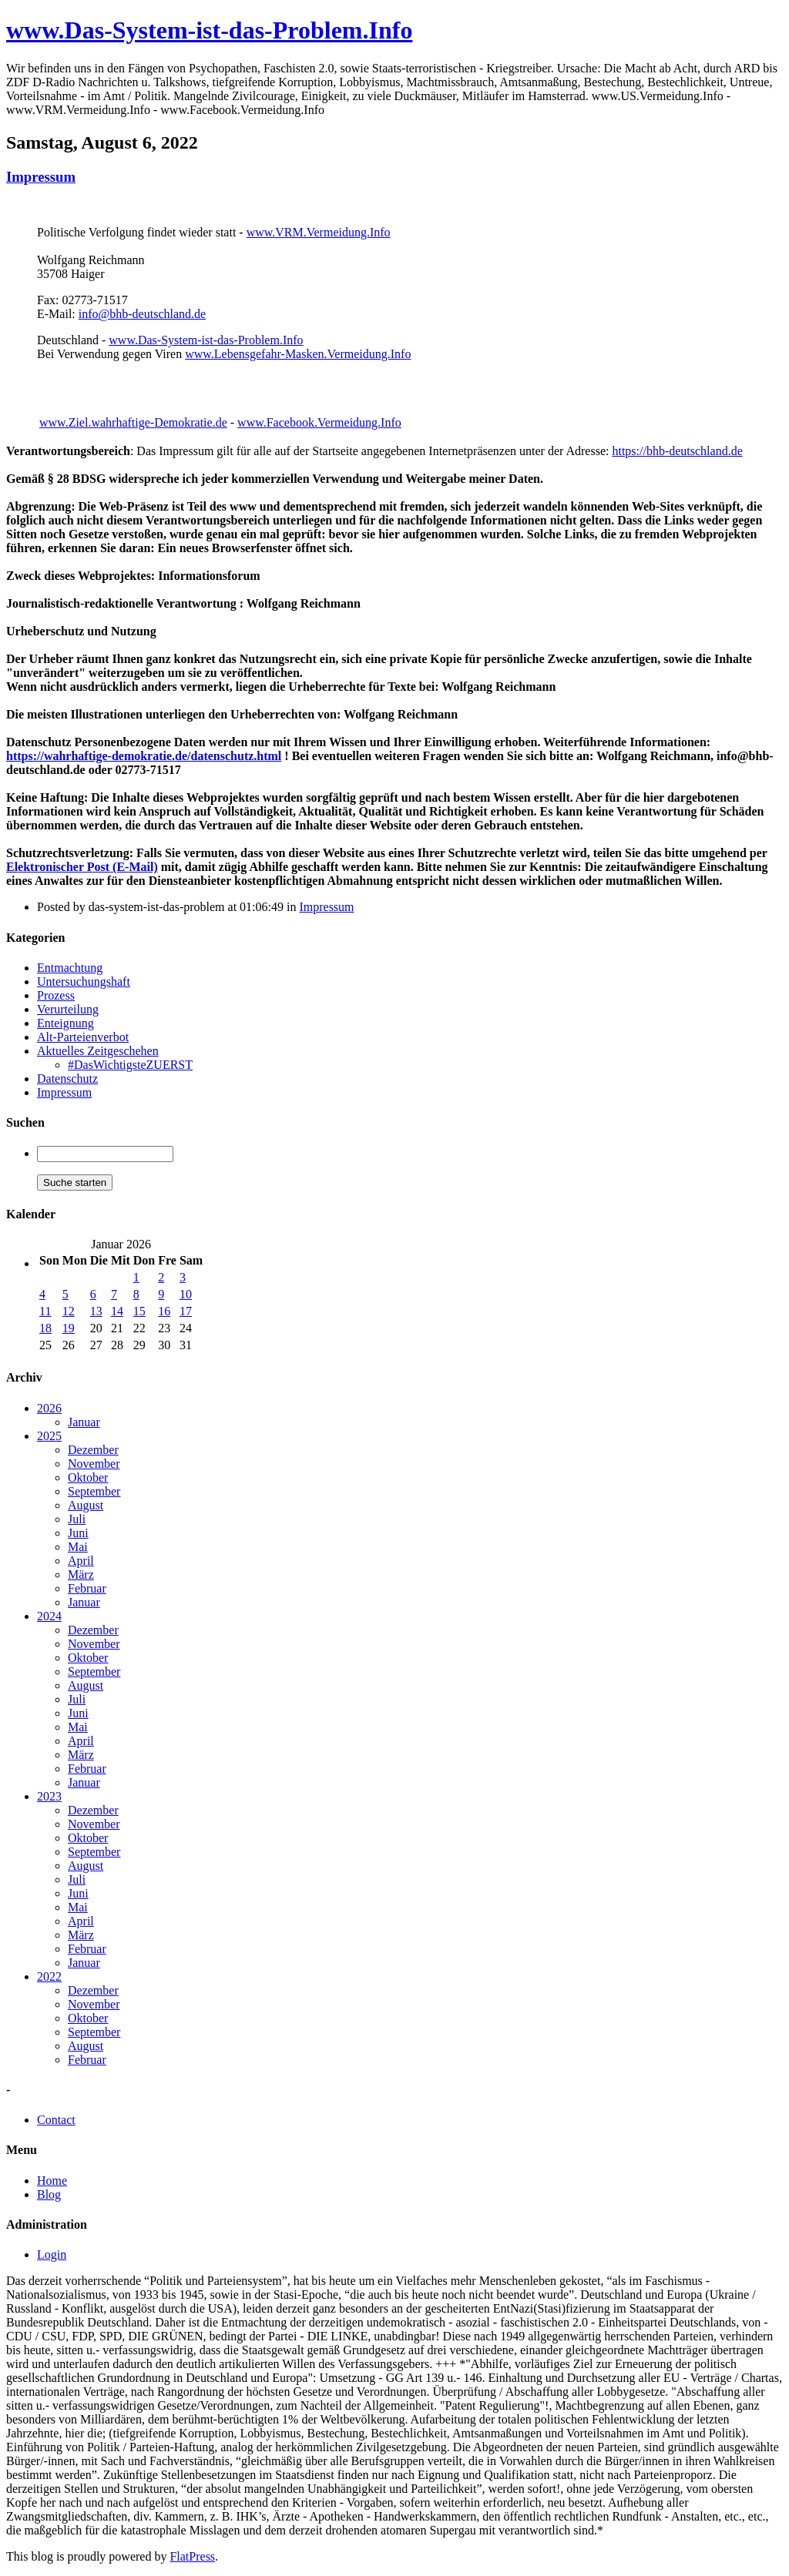  What do you see at coordinates (49, 1408) in the screenshot?
I see `2026` at bounding box center [49, 1408].